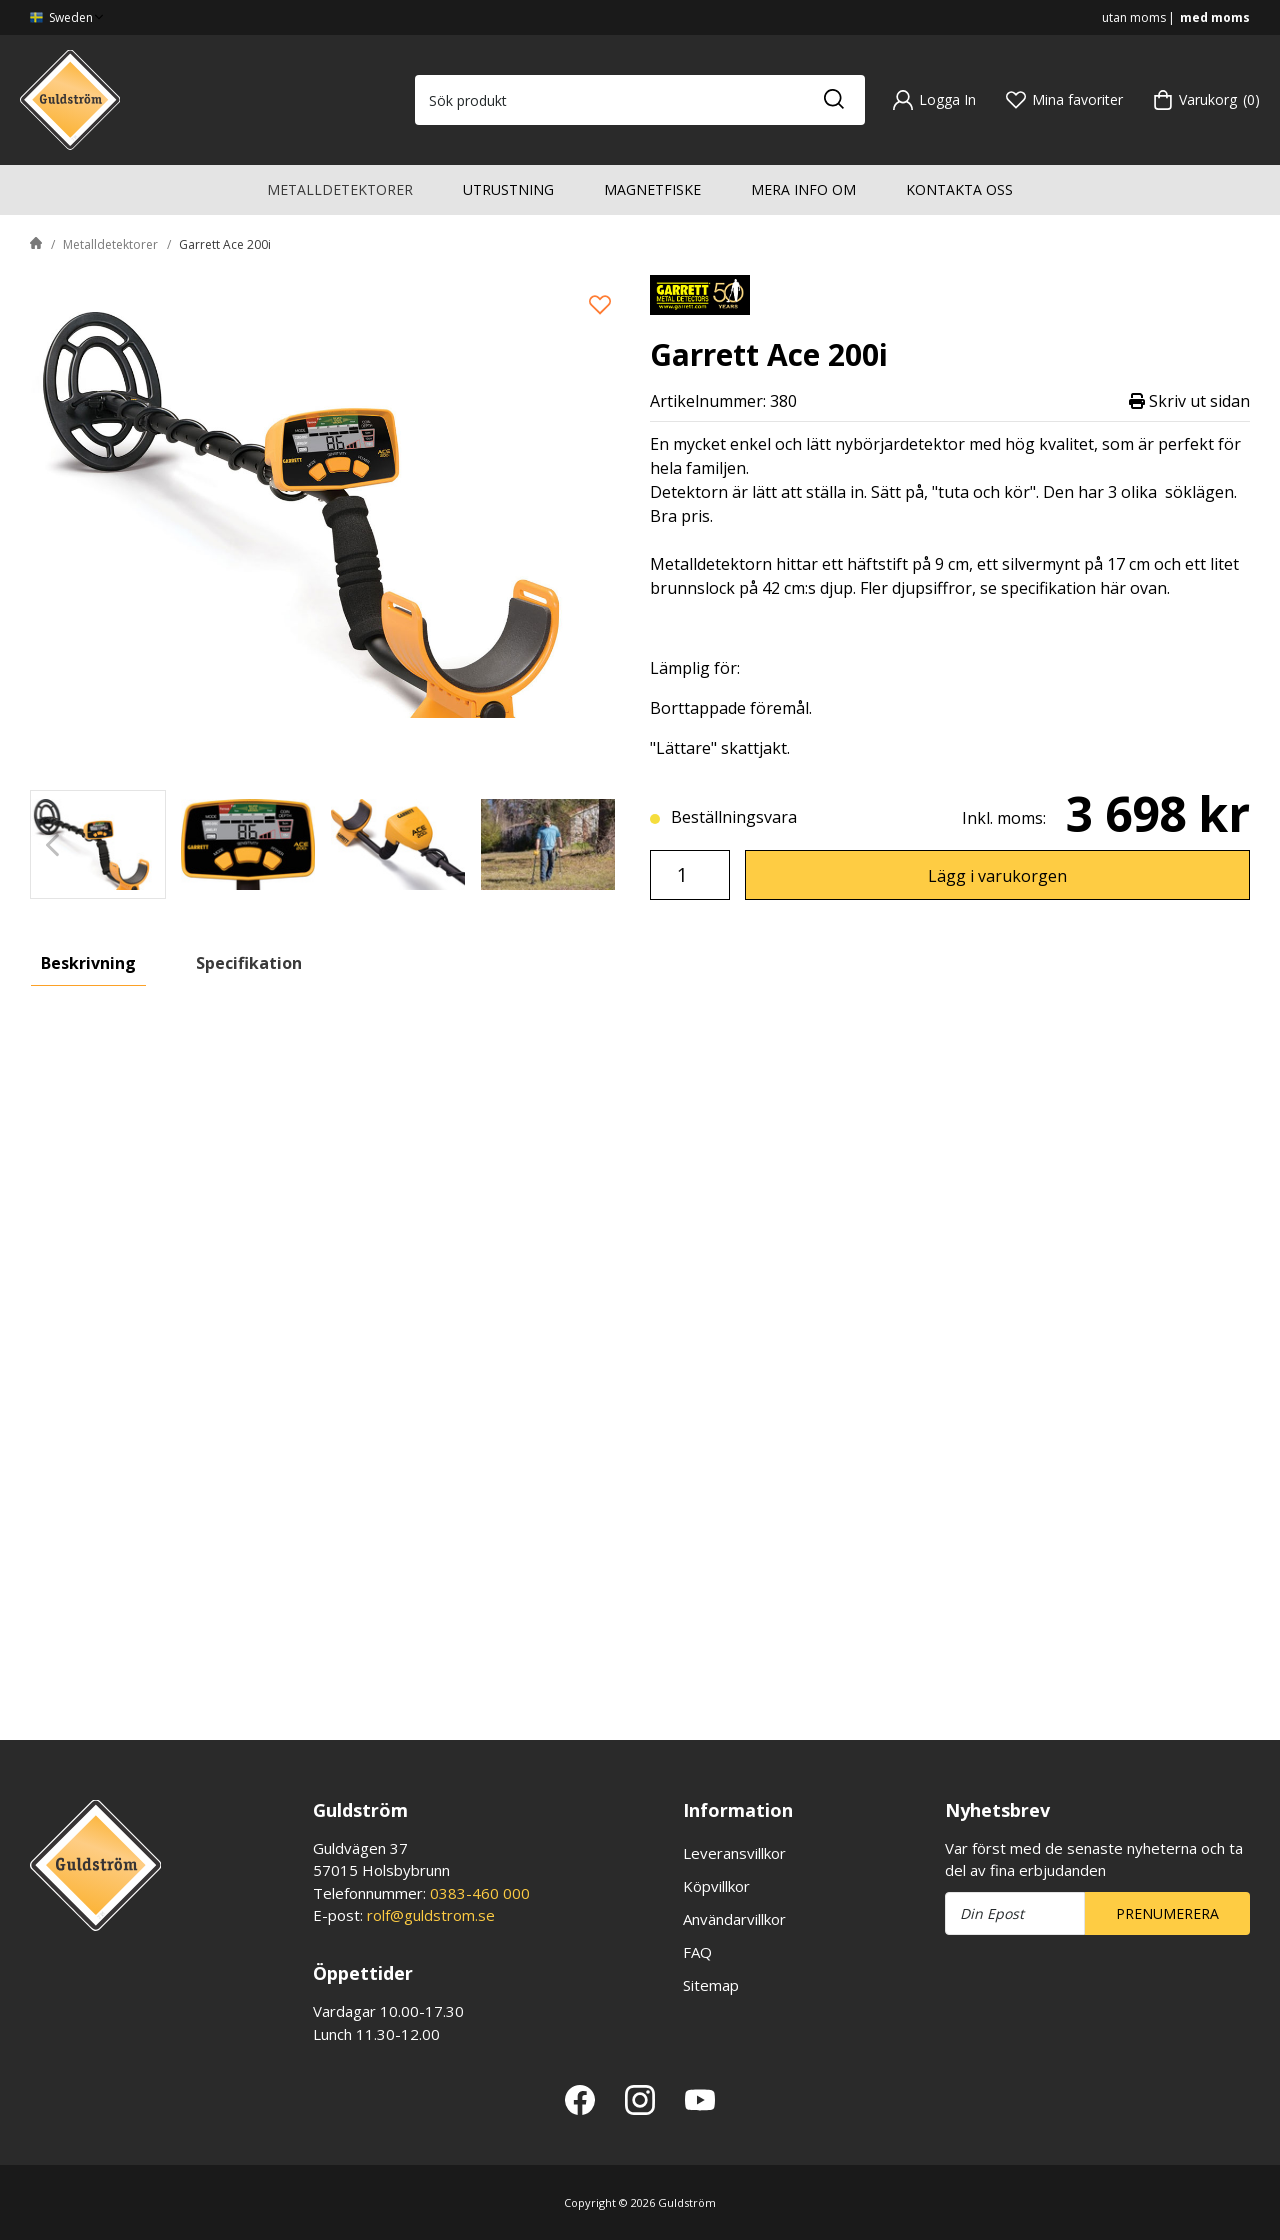  Describe the element at coordinates (1167, 1913) in the screenshot. I see `Prenumerera` at that location.